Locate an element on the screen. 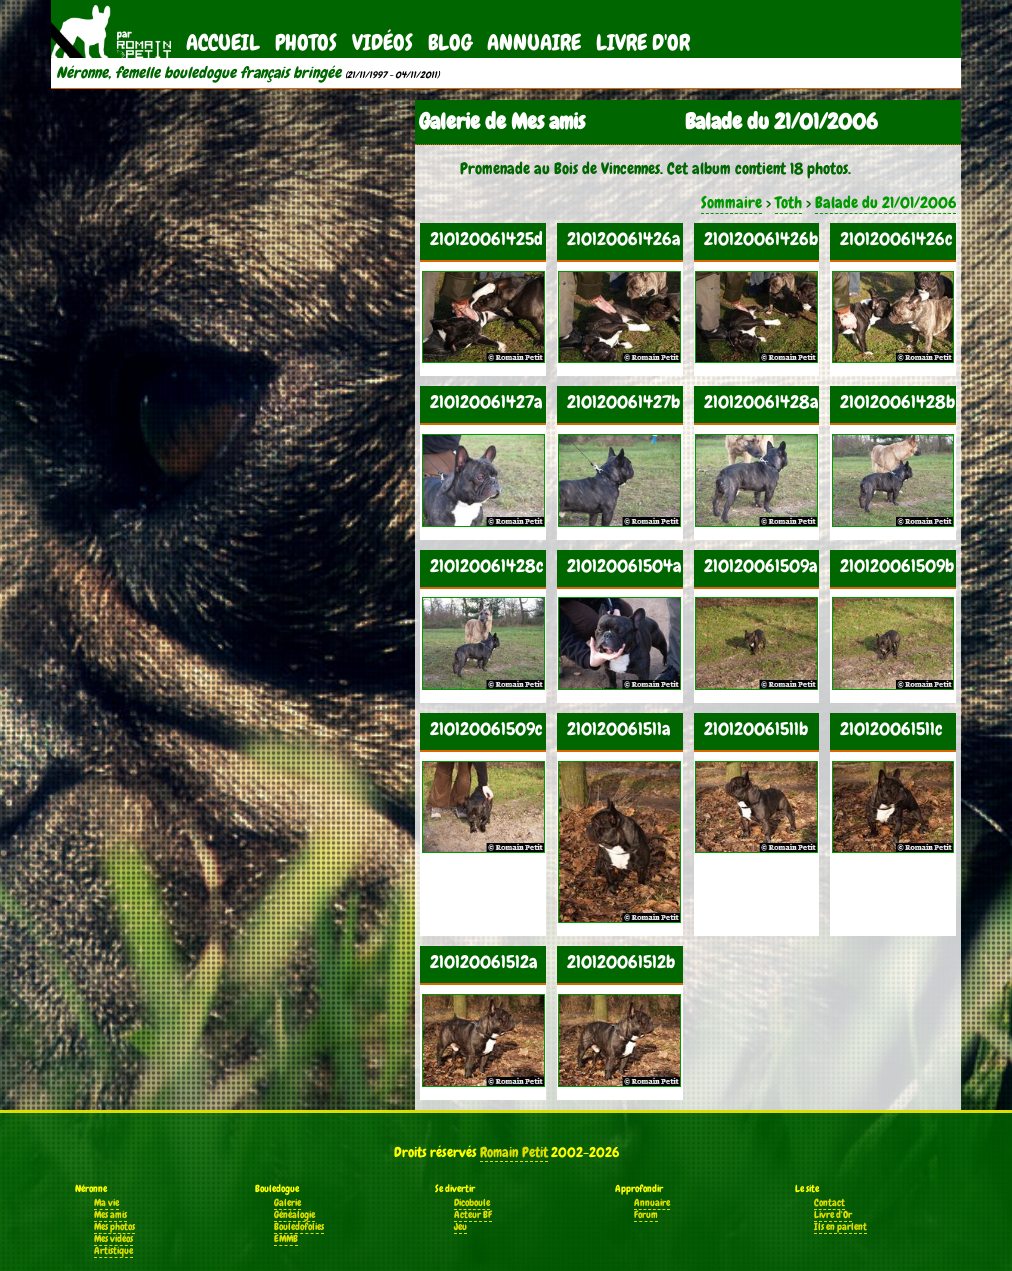  Accueil is located at coordinates (223, 42).